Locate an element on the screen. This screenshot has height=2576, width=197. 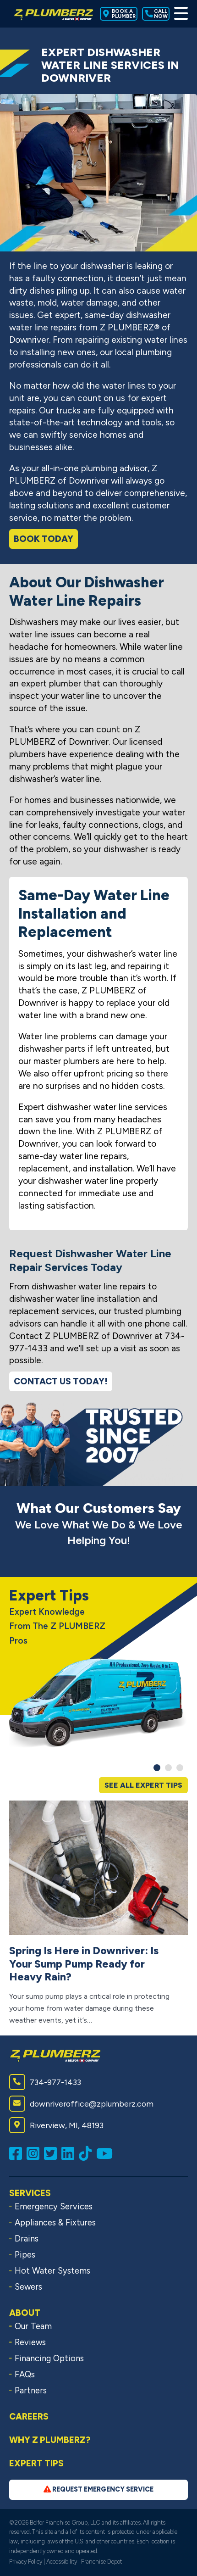
Services is located at coordinates (30, 2193).